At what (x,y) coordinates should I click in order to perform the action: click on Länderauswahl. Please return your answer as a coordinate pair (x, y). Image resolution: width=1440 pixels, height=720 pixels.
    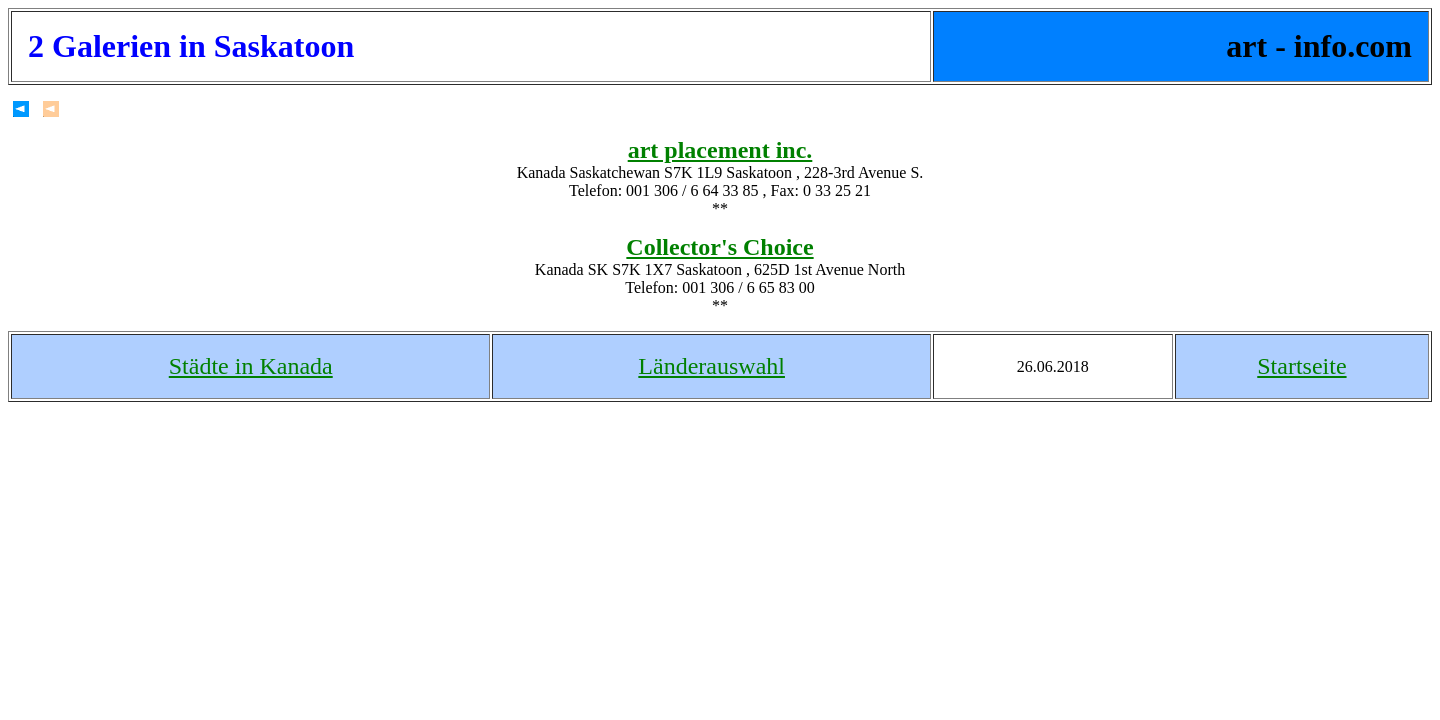
    Looking at the image, I should click on (711, 366).